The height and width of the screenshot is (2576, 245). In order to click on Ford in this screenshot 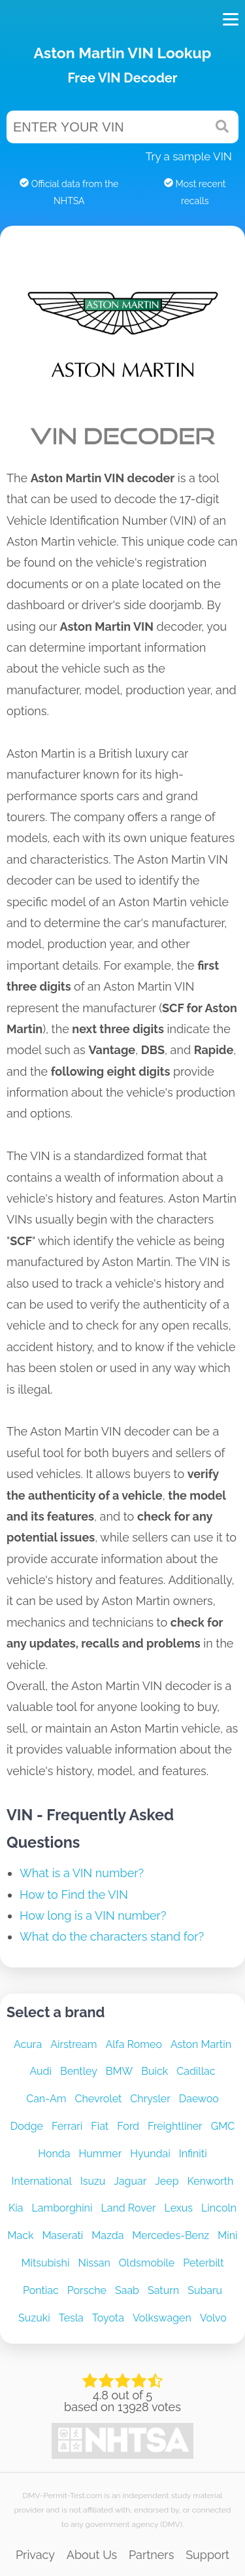, I will do `click(128, 2126)`.